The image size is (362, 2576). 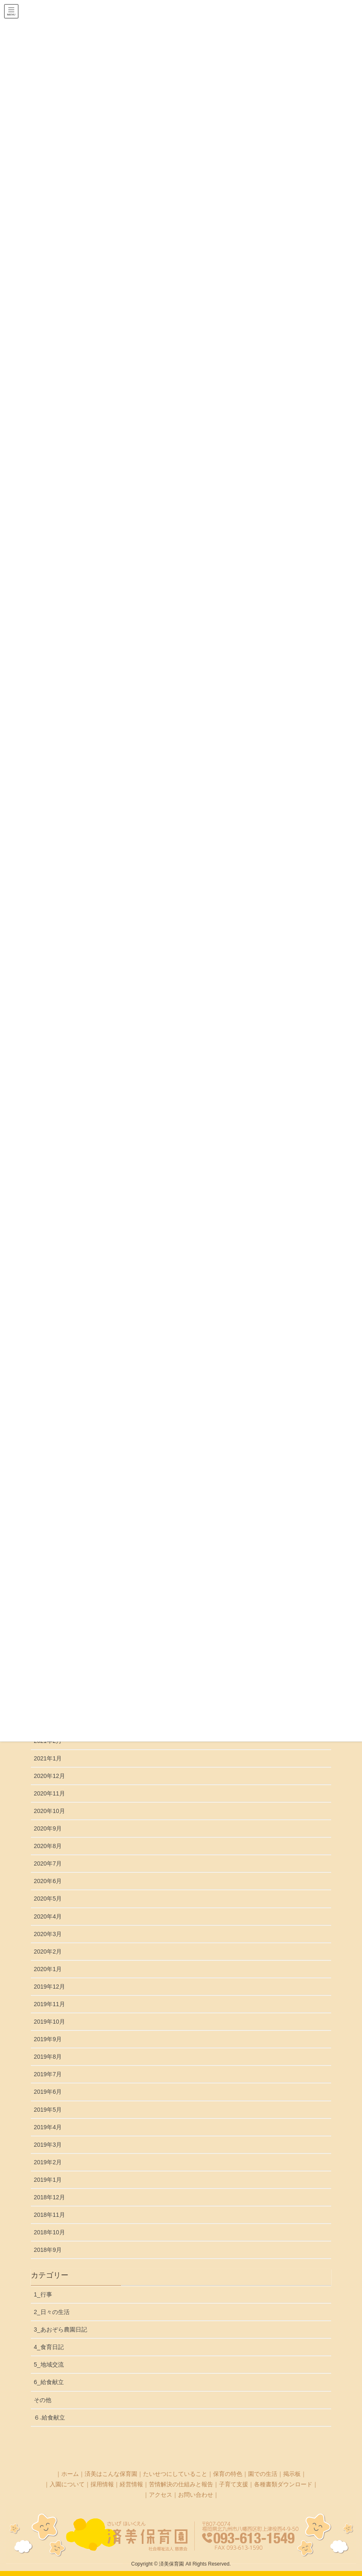 I want to click on 2018年9月, so click(x=48, y=2249).